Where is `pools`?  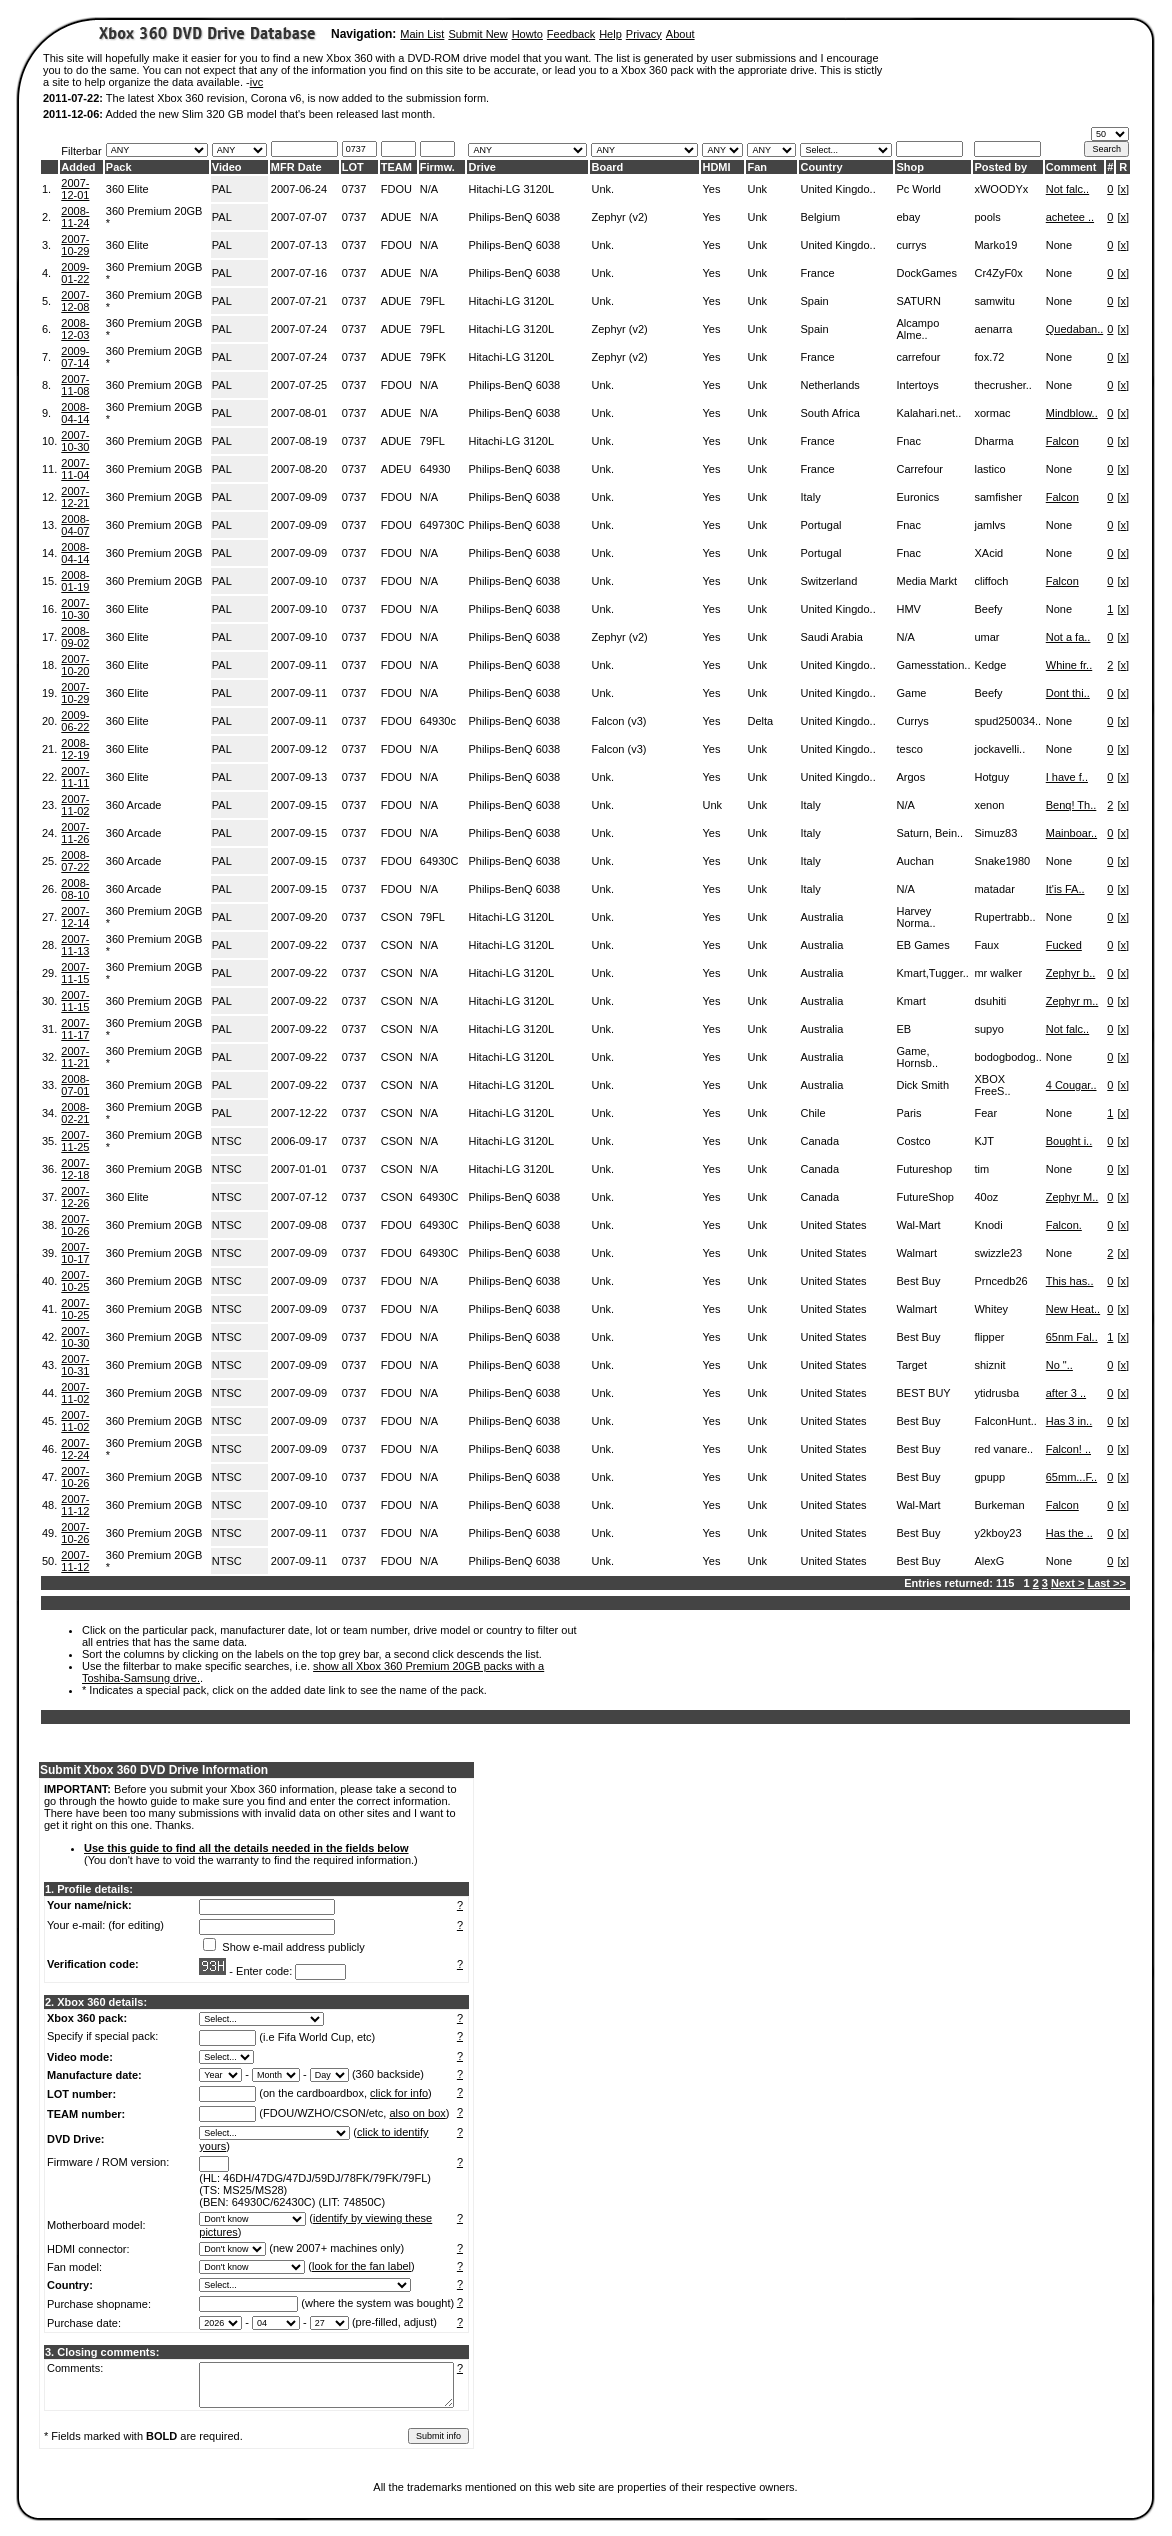
pools is located at coordinates (987, 217).